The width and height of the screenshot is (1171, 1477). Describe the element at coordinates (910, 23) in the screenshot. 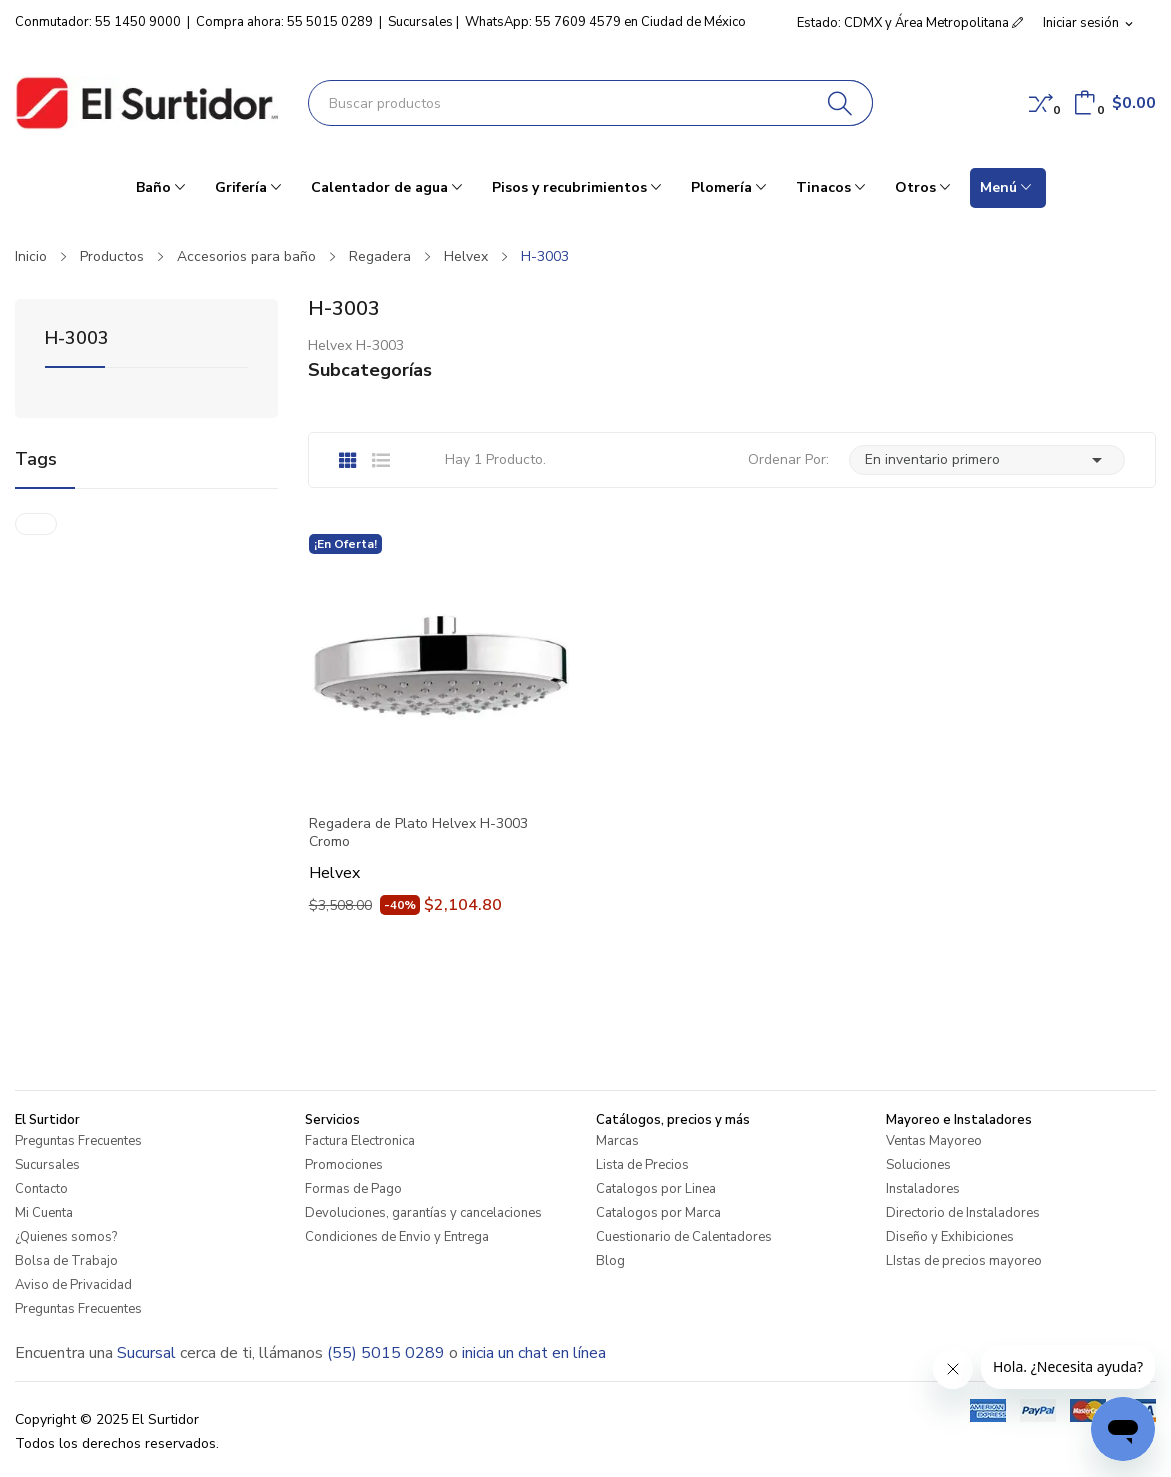

I see `Estado: CDMX y Área Metropolitana [button]` at that location.